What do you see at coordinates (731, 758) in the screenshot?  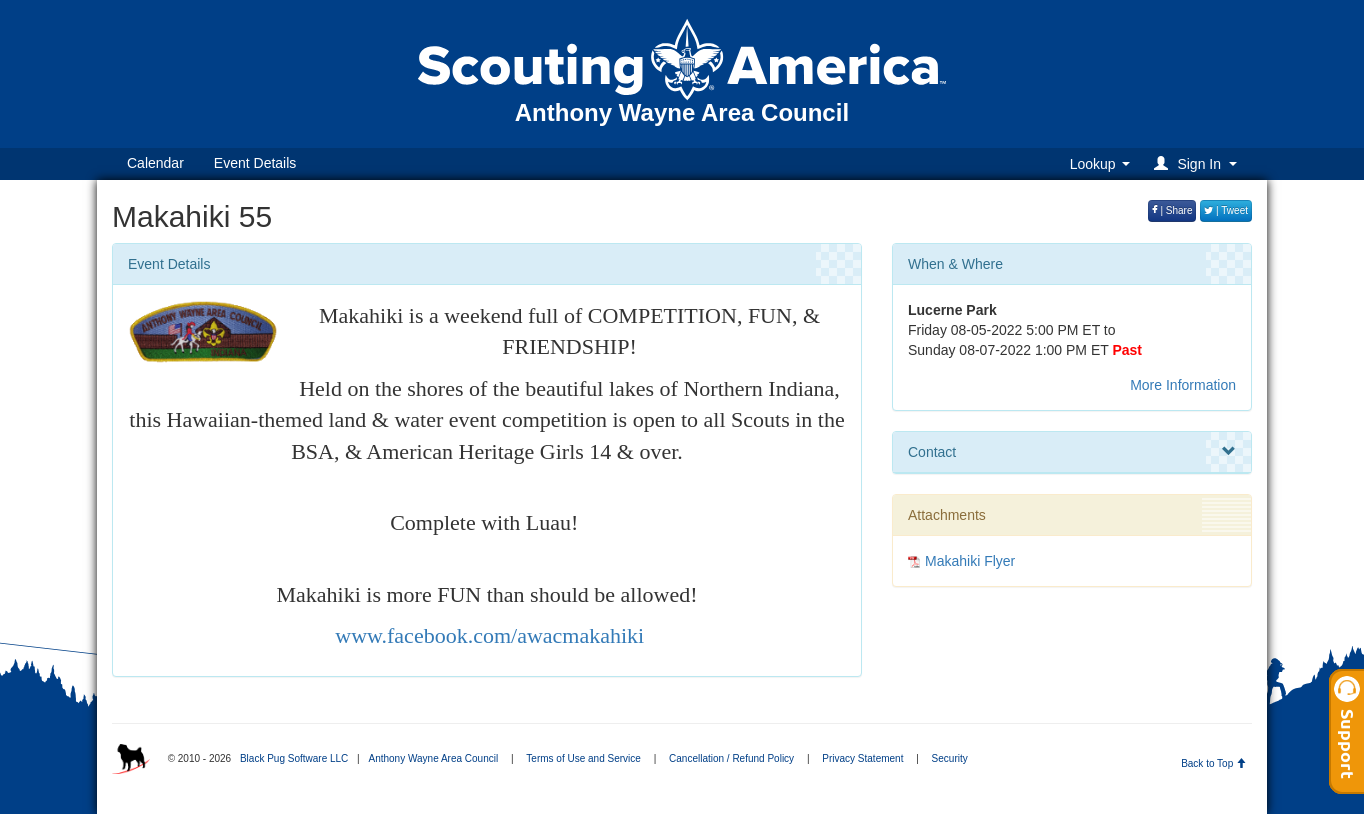 I see `Cancellation / Refund Policy` at bounding box center [731, 758].